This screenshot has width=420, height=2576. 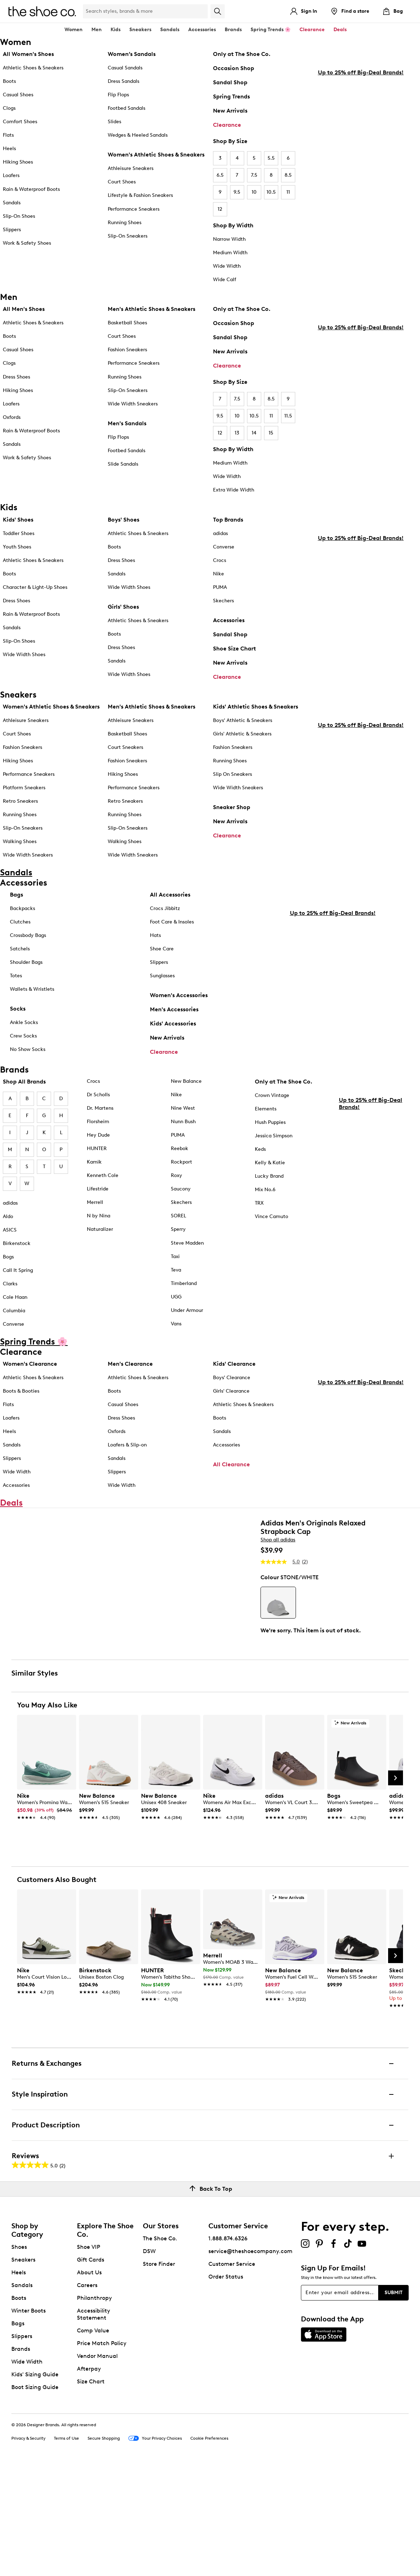 What do you see at coordinates (18, 1270) in the screenshot?
I see `Call It Spring` at bounding box center [18, 1270].